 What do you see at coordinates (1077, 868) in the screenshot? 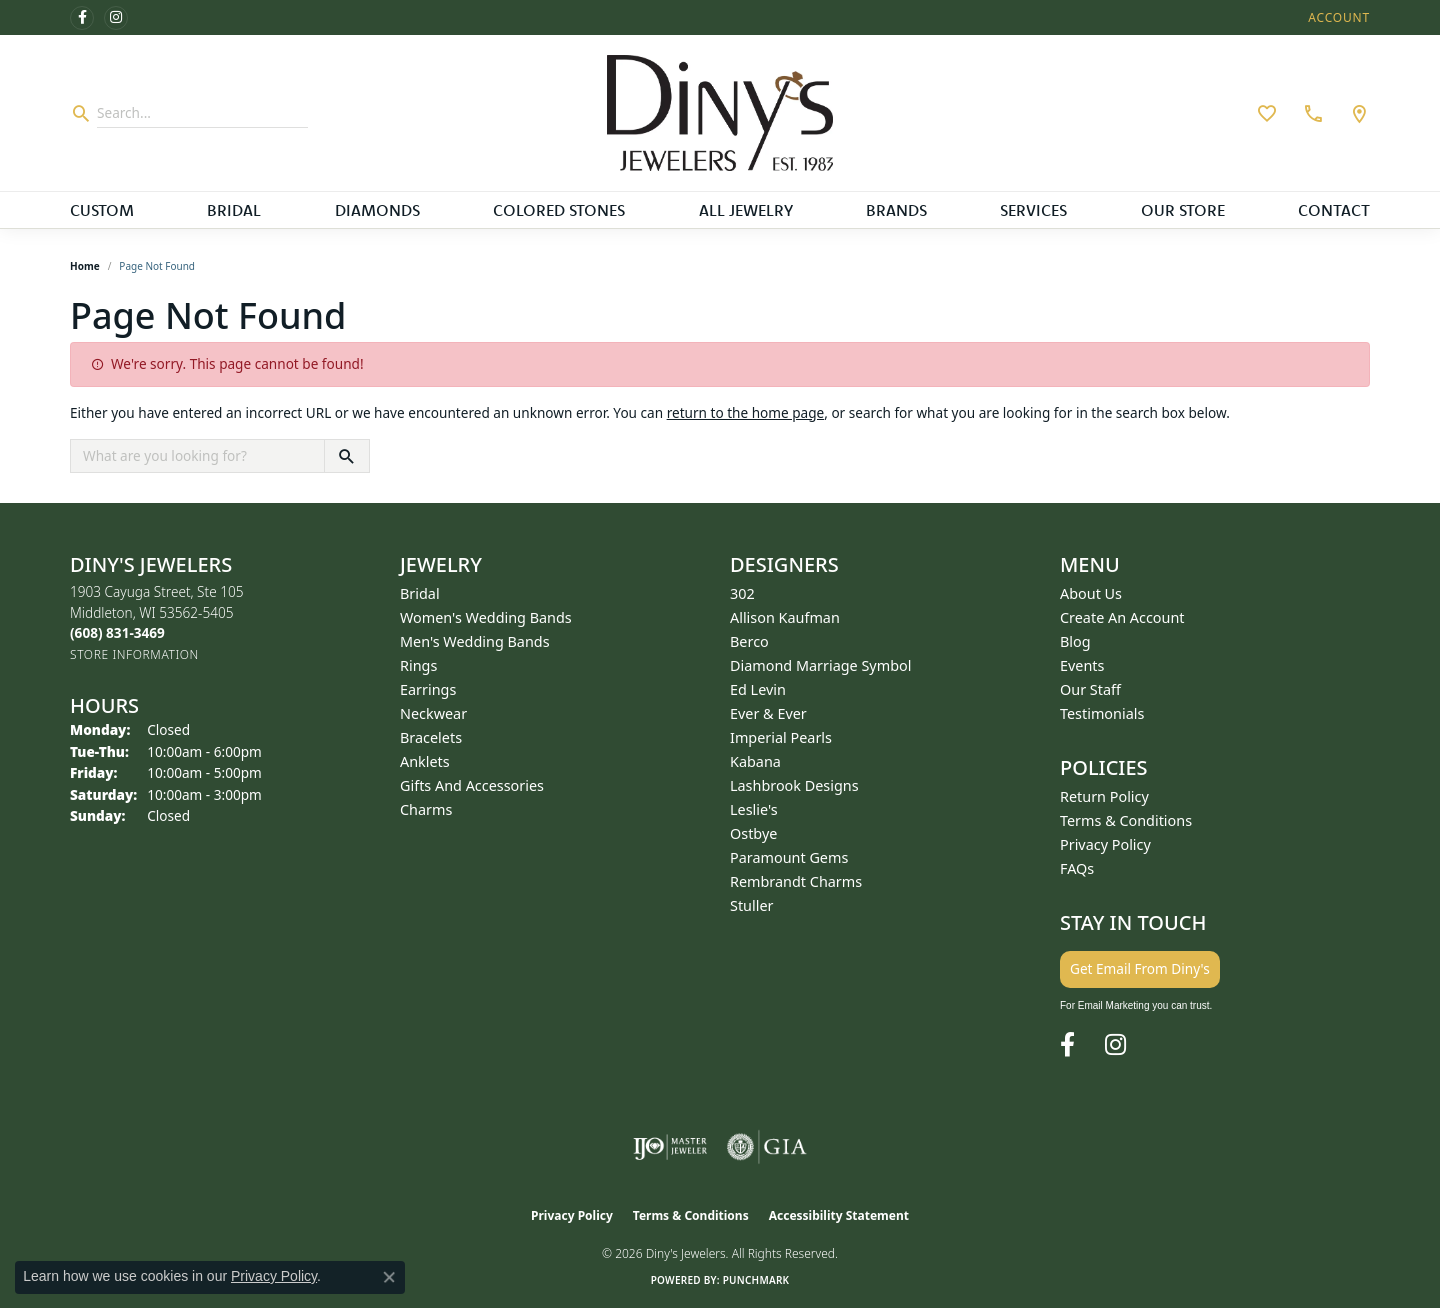
I see `FAQs` at bounding box center [1077, 868].